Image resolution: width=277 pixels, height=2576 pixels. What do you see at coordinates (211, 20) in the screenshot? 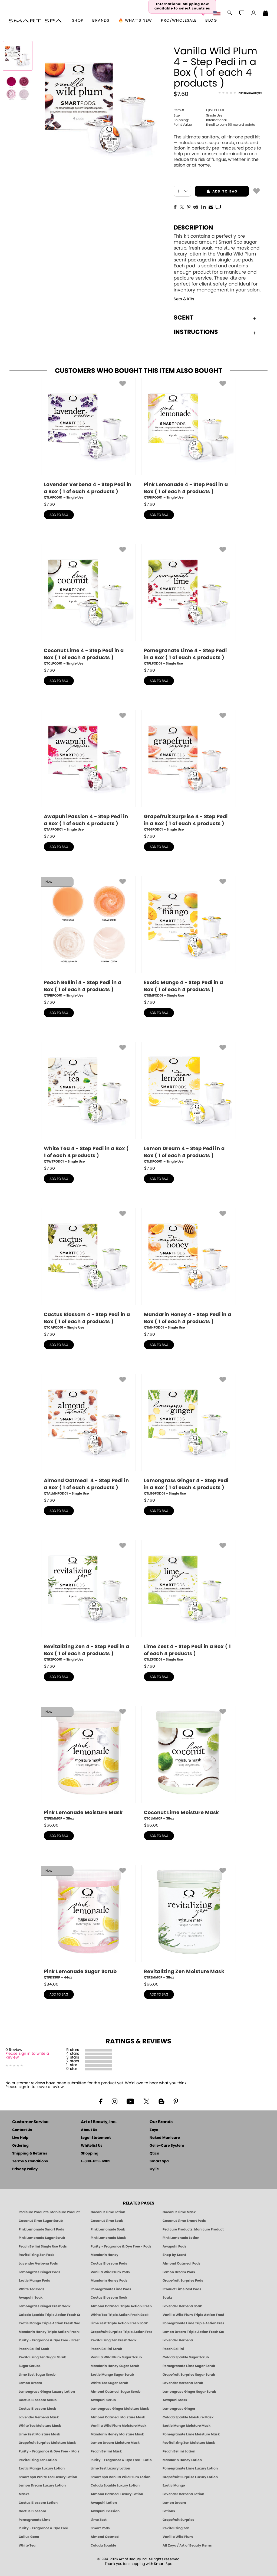
I see `Blog [Zoya Blog]` at bounding box center [211, 20].